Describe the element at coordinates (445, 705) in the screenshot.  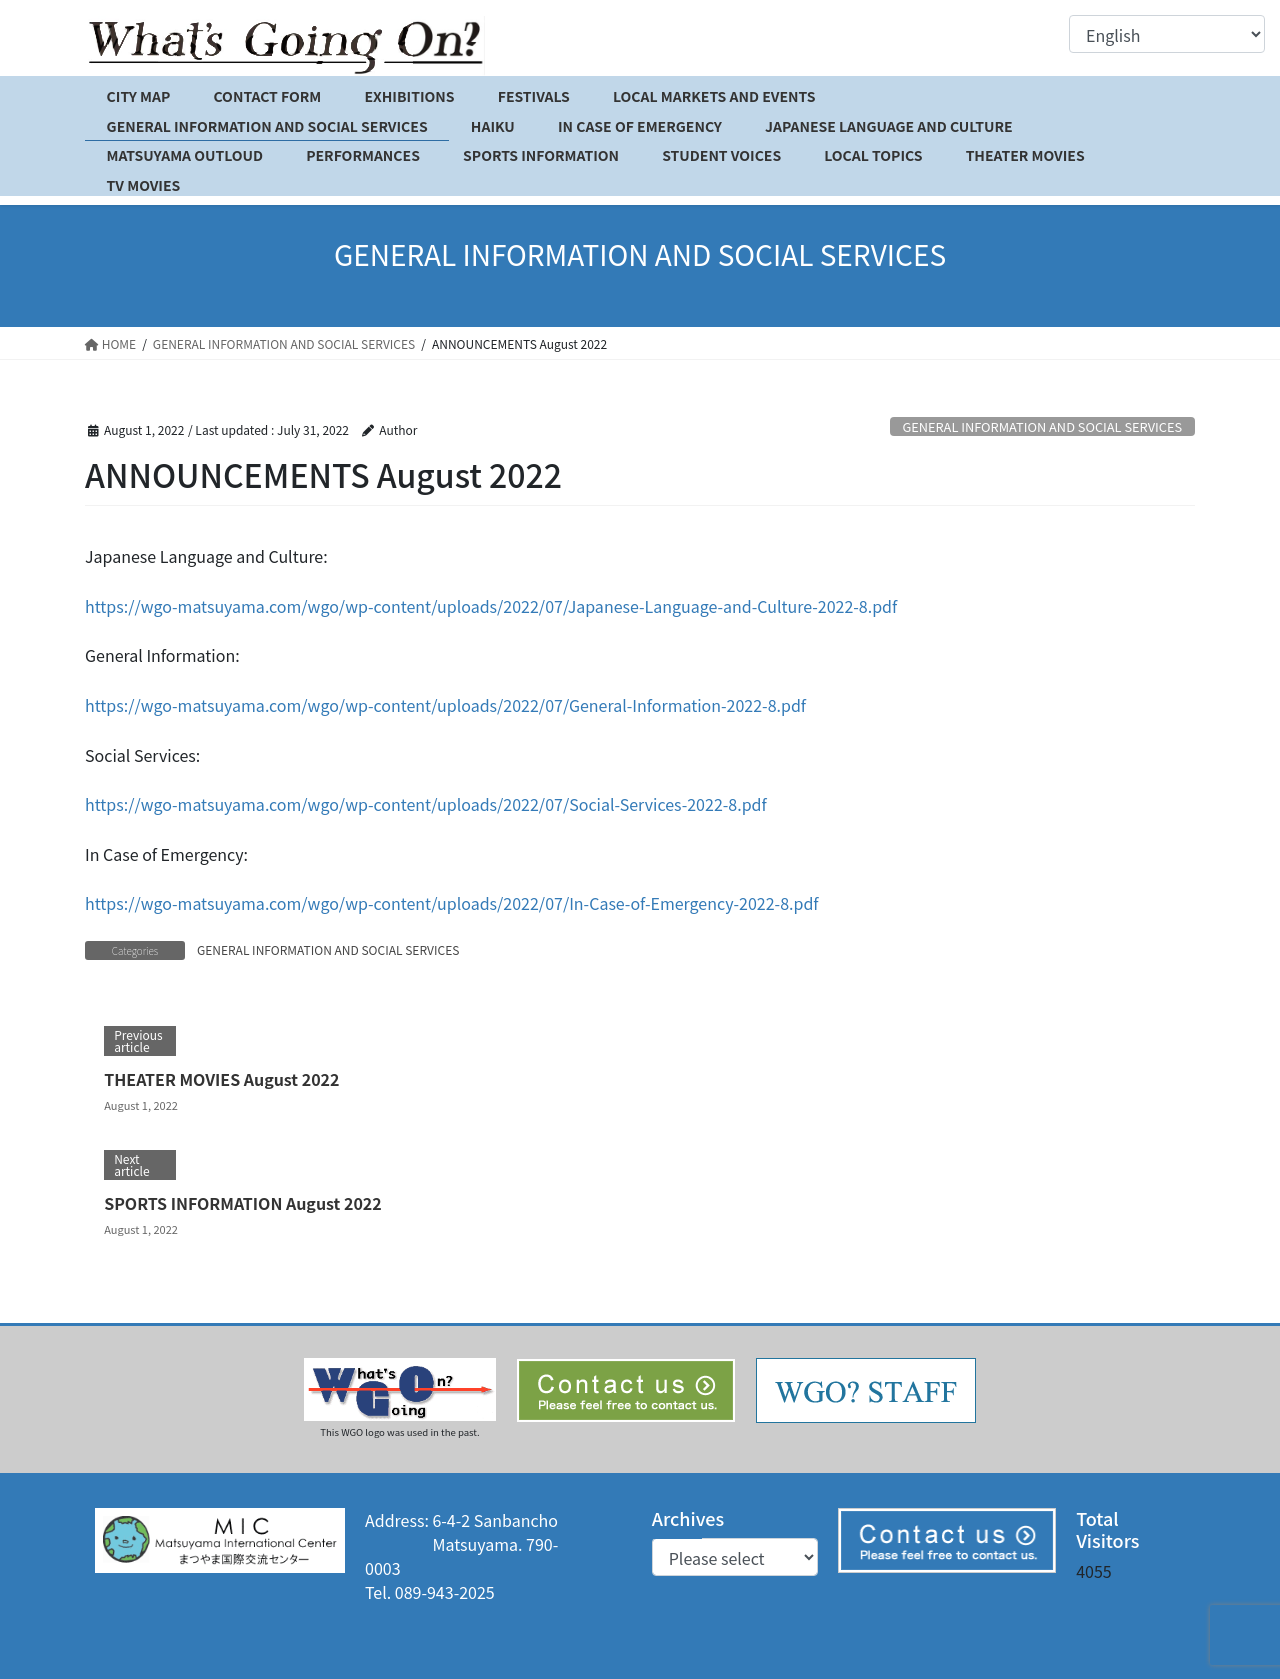
I see `https://wgo-matsuyama.com/wgo/wp-content/uploads/2022/07/General-Information-2022-8.pdf` at that location.